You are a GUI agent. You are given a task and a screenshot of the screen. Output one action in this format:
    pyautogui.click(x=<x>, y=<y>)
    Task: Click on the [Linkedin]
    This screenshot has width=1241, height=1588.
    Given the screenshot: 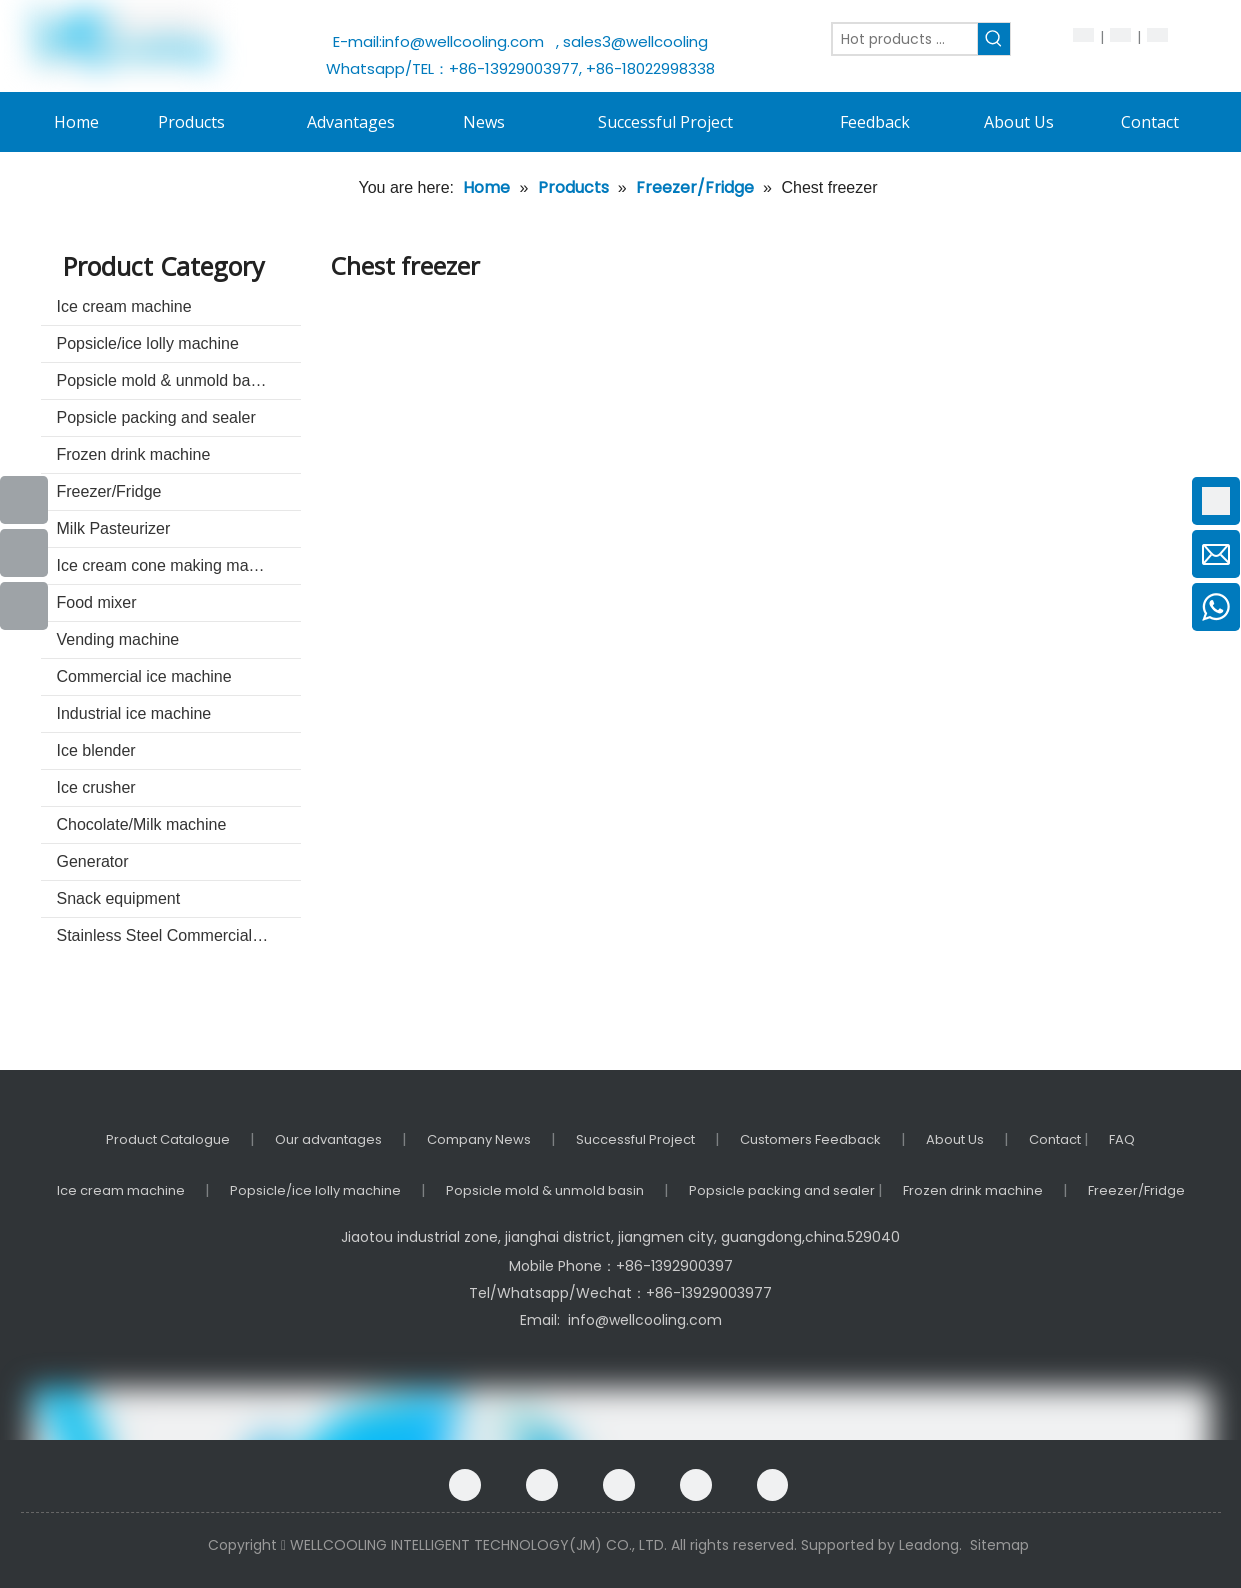 What is the action you would take?
    pyautogui.click(x=619, y=1485)
    